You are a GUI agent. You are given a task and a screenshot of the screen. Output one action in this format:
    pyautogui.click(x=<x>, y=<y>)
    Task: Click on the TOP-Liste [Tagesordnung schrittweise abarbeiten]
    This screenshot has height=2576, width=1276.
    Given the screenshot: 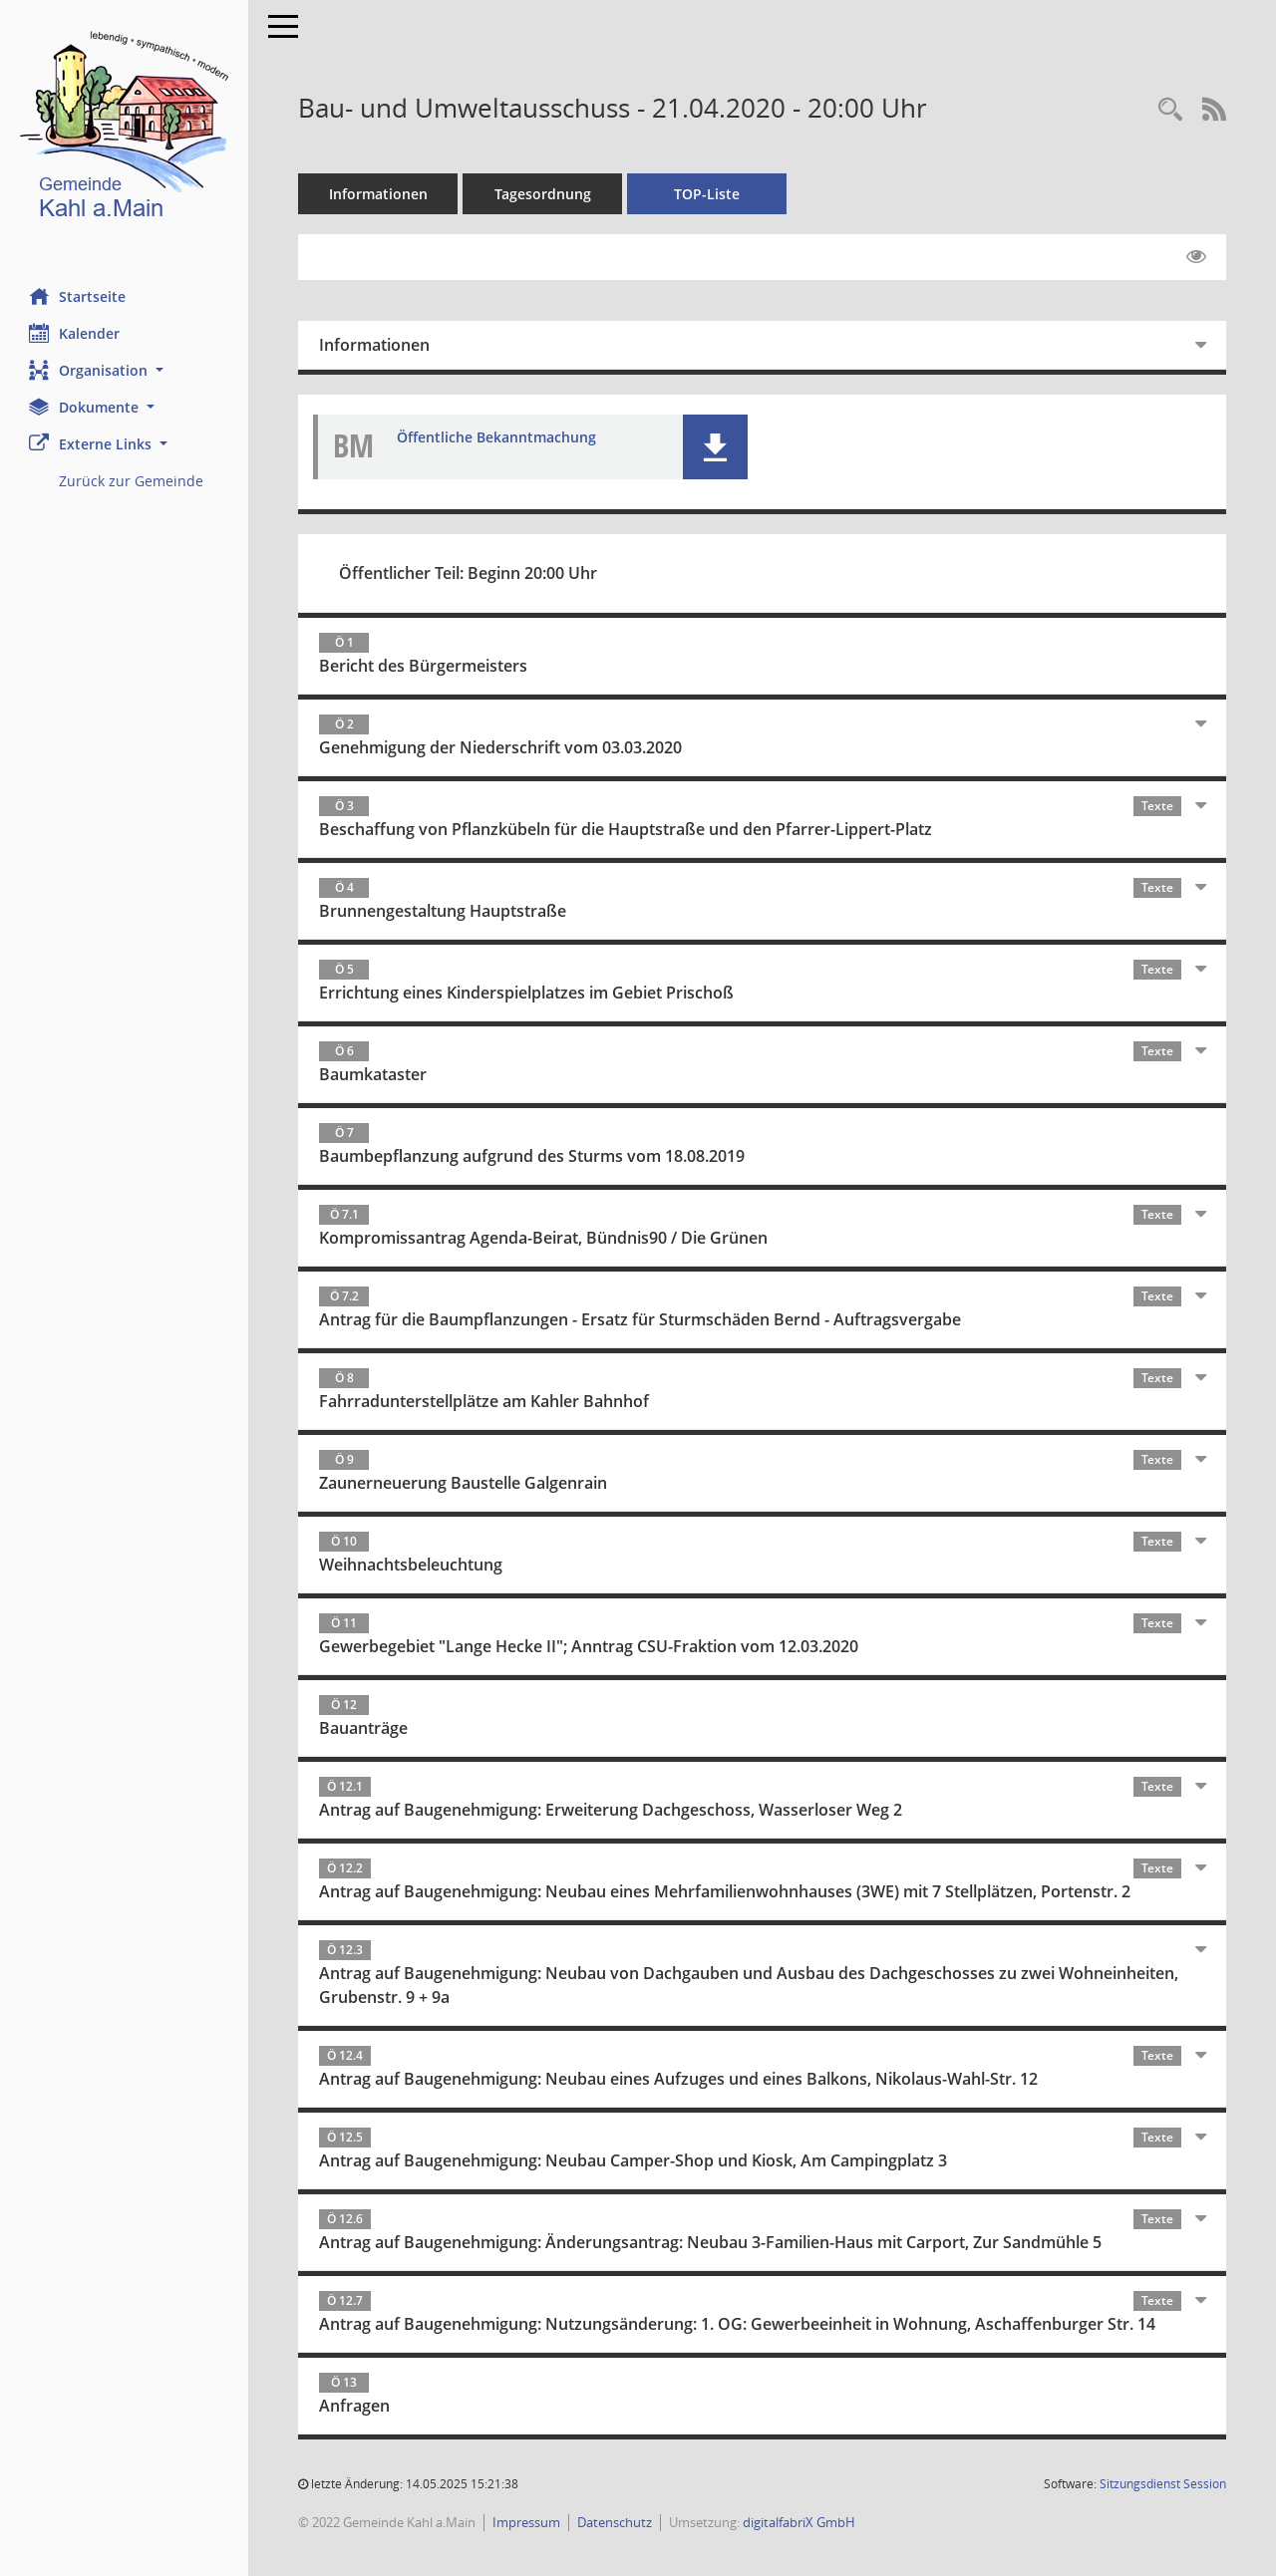 What is the action you would take?
    pyautogui.click(x=708, y=193)
    